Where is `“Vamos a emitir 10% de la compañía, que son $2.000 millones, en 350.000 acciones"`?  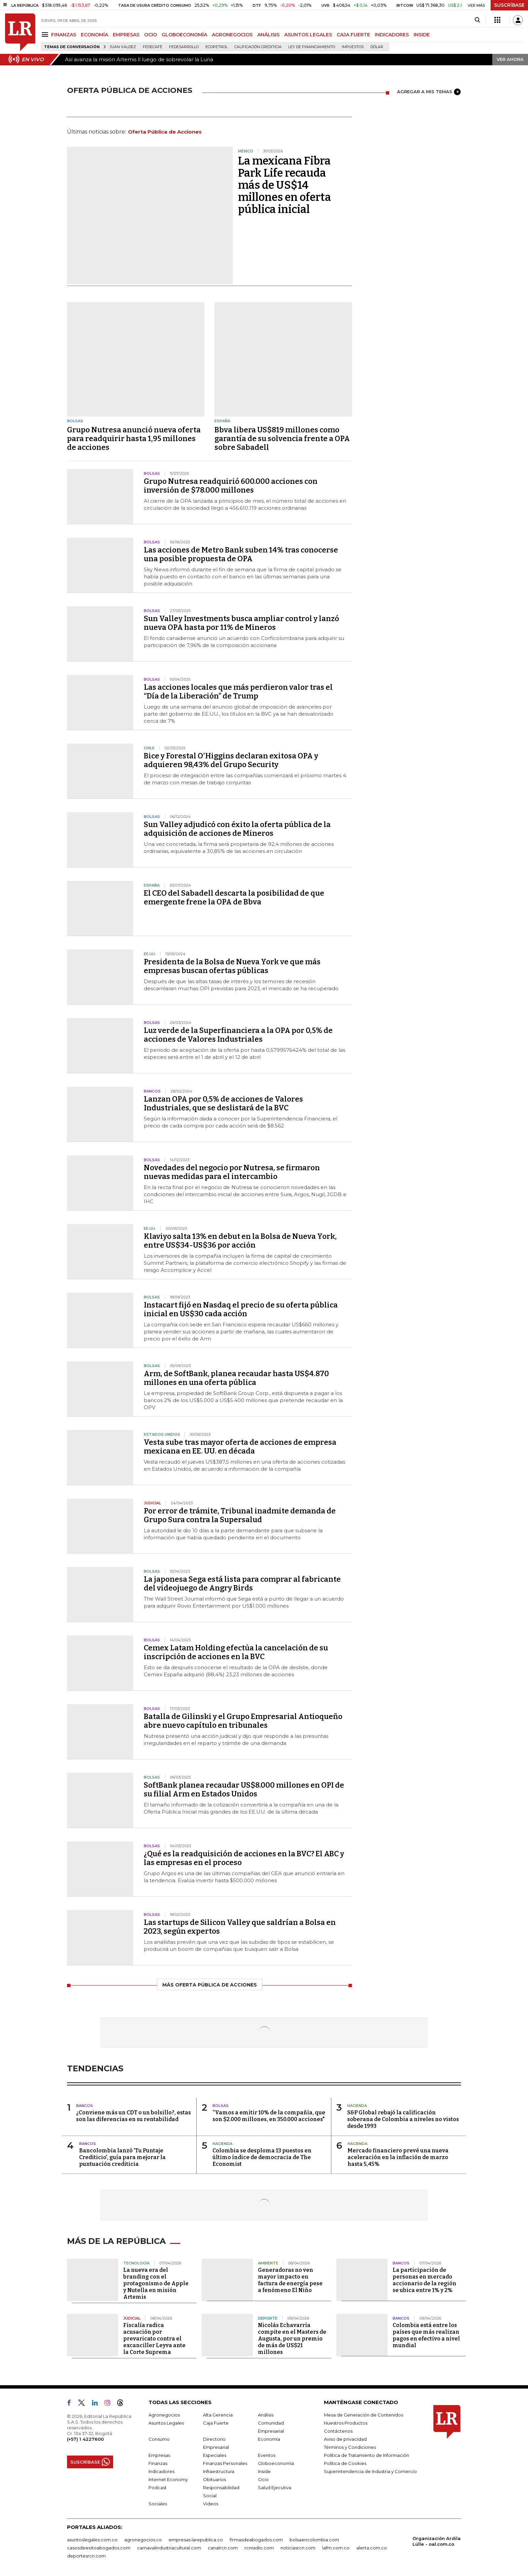 “Vamos a emitir 10% de la compañía, que son $2.000 millones, en 350.000 acciones" is located at coordinates (268, 2115).